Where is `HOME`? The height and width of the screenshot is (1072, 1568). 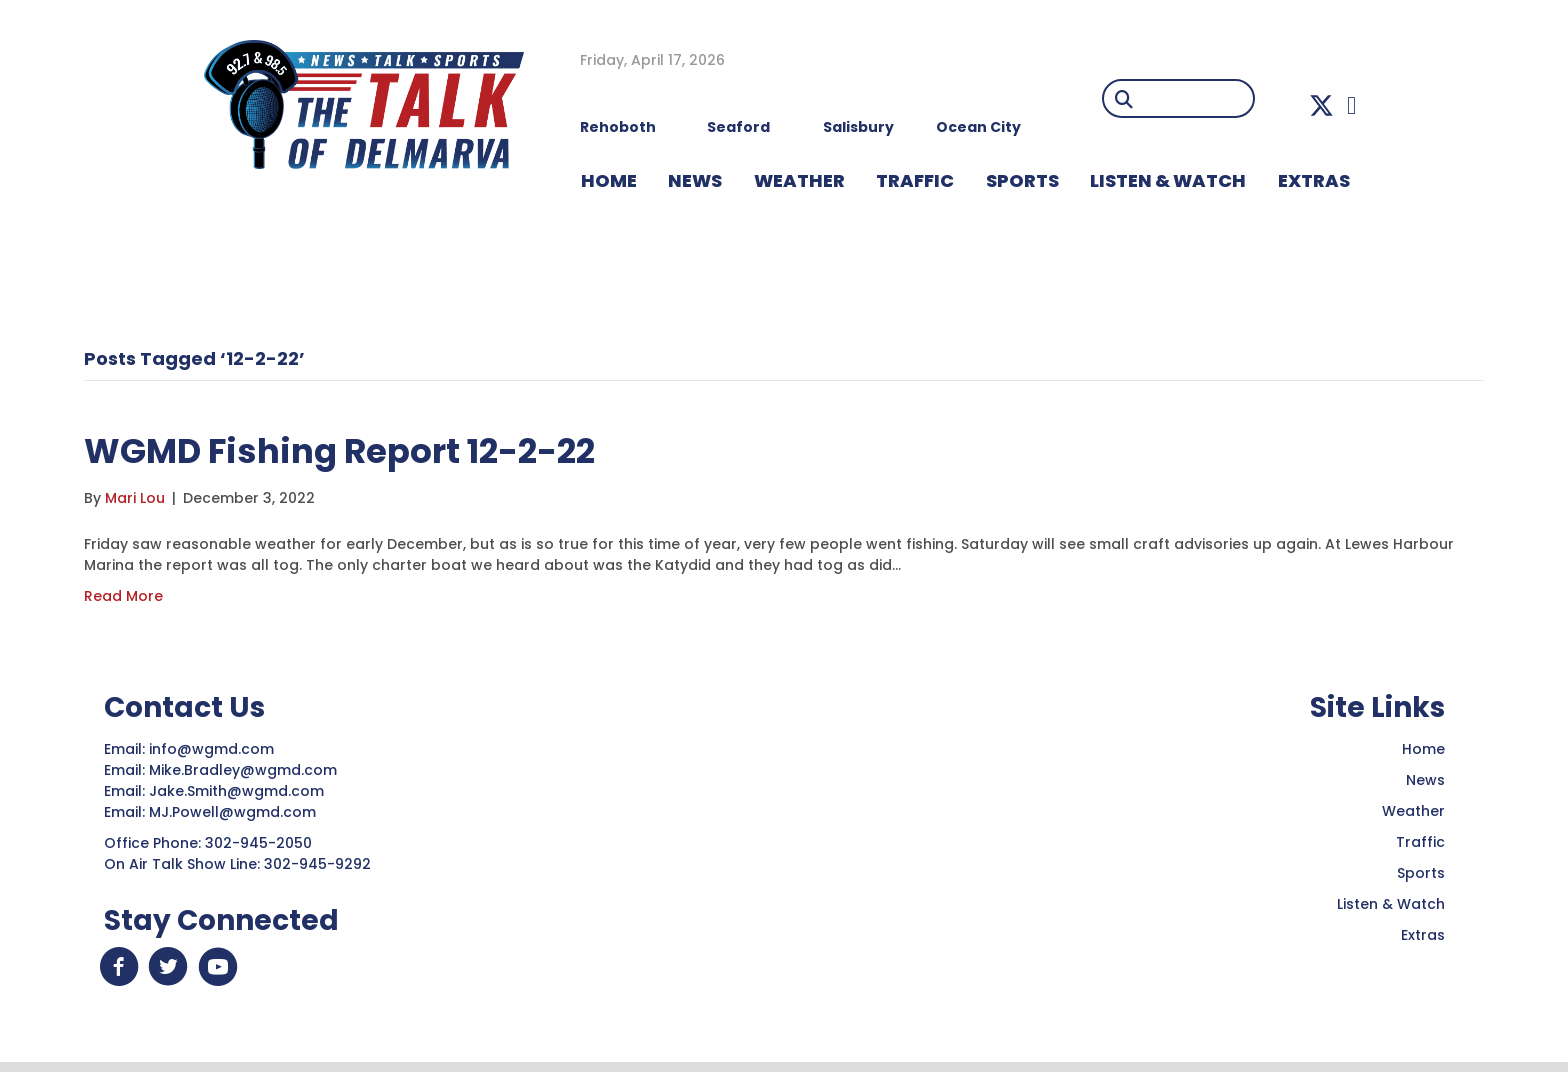 HOME is located at coordinates (609, 180).